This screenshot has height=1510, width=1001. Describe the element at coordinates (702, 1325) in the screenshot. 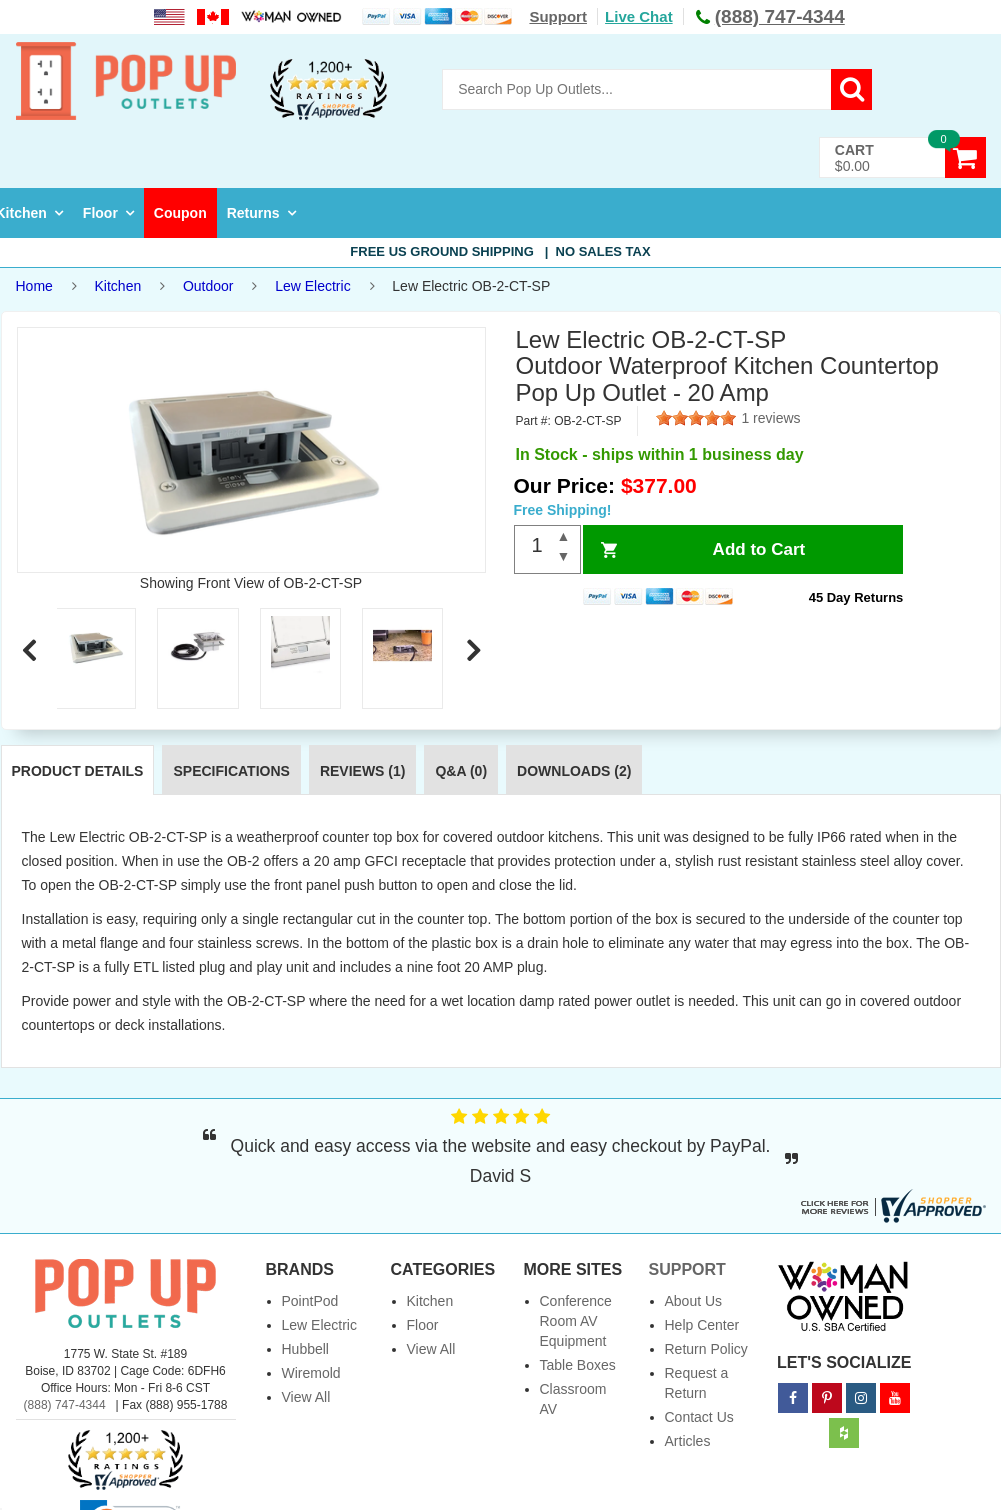

I see `Help Center` at that location.